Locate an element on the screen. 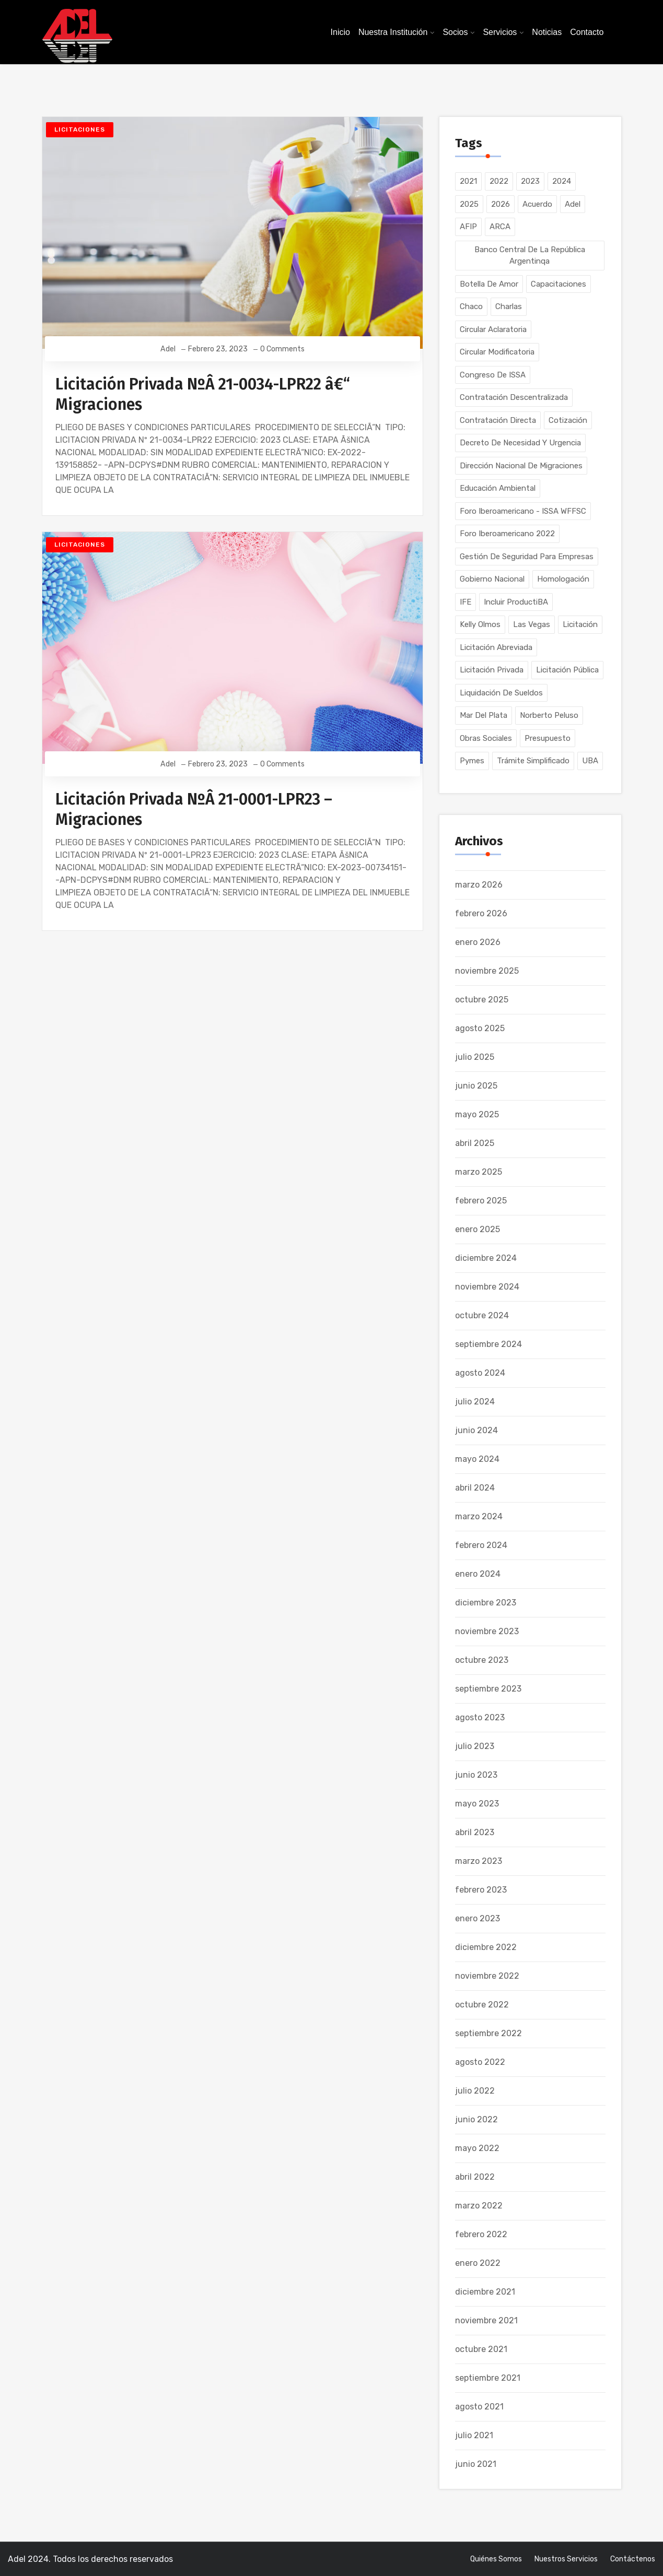 Image resolution: width=663 pixels, height=2576 pixels. enero 2024 is located at coordinates (478, 1574).